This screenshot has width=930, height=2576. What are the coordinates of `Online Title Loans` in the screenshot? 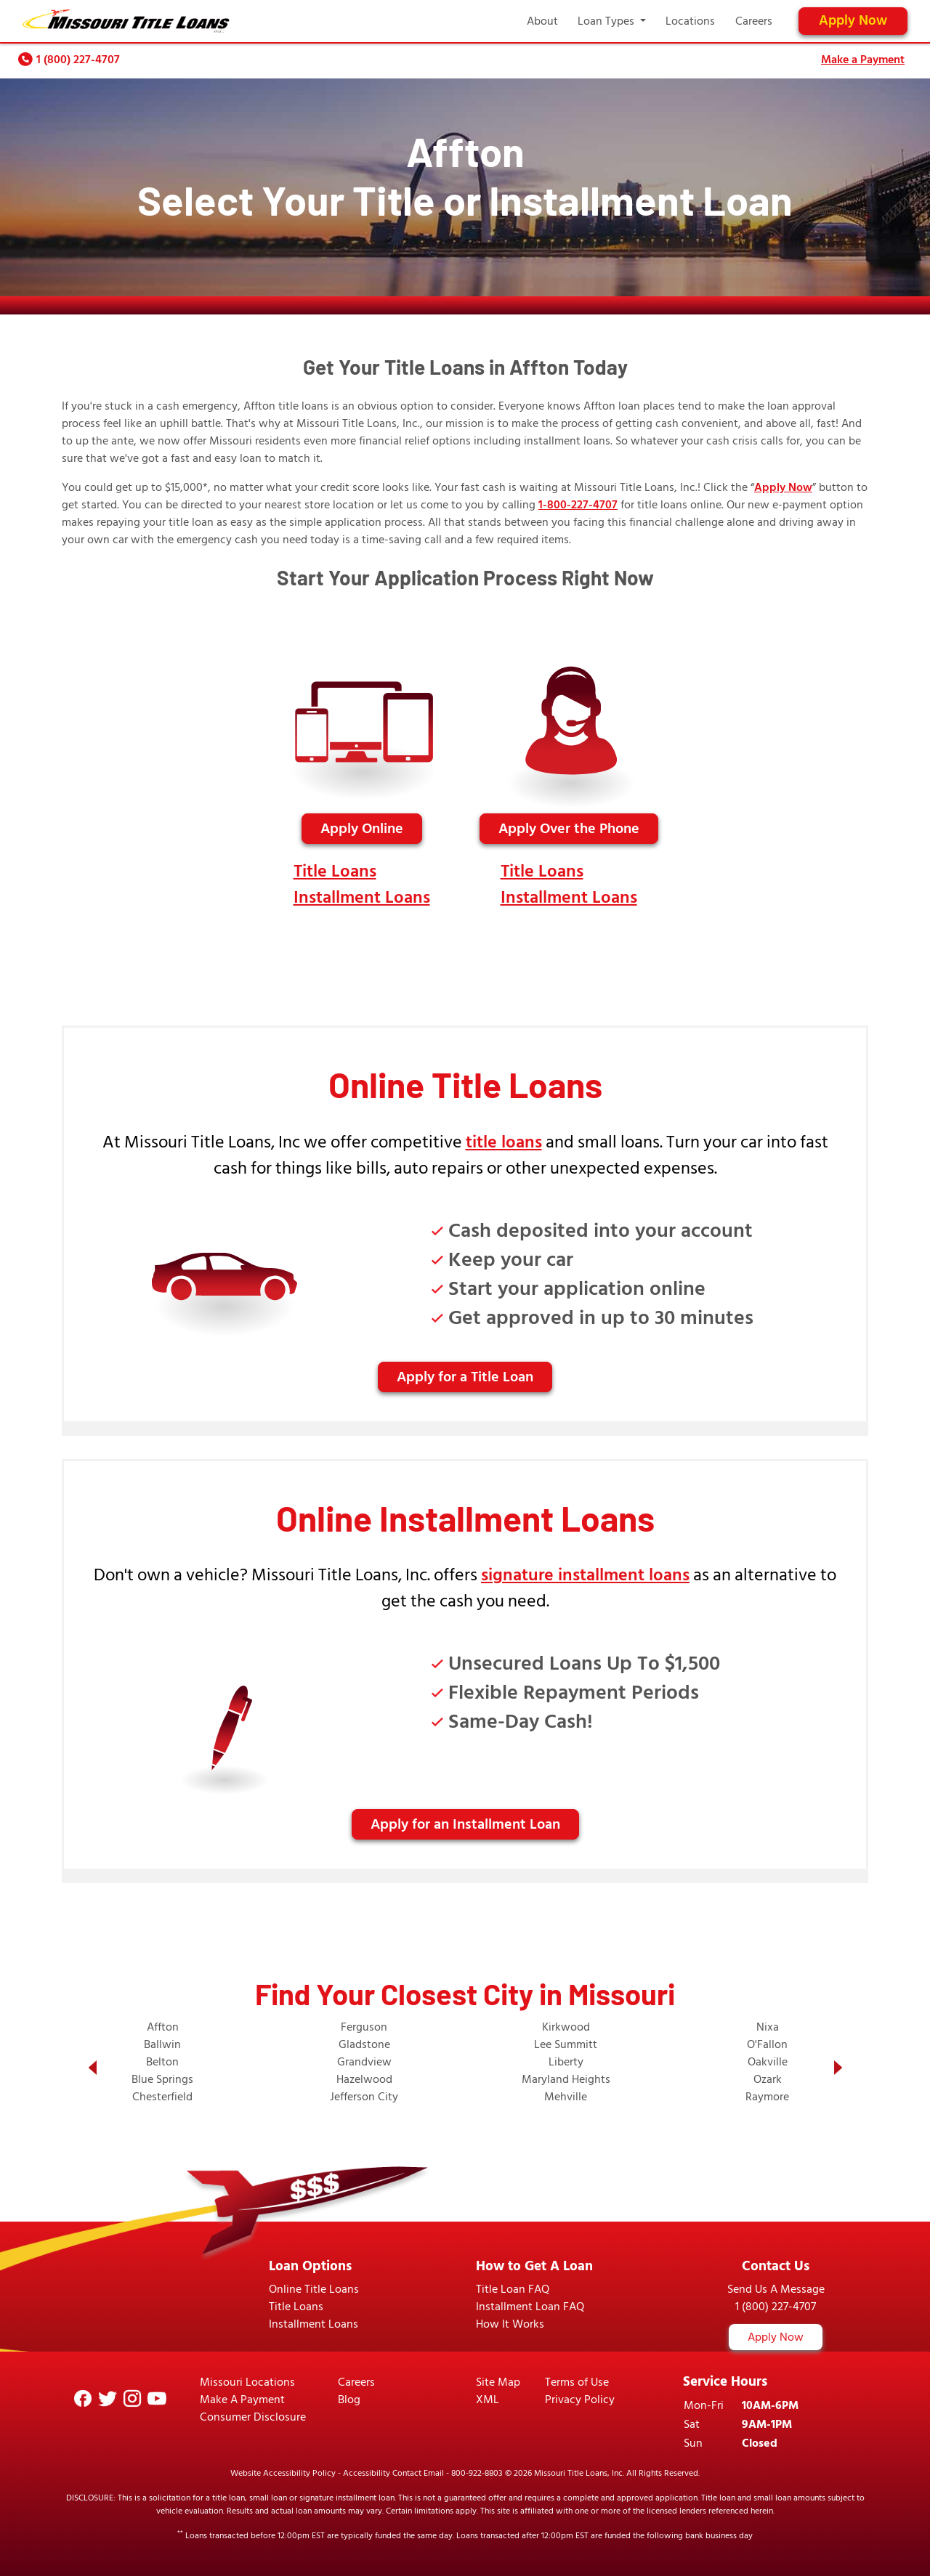 It's located at (314, 2289).